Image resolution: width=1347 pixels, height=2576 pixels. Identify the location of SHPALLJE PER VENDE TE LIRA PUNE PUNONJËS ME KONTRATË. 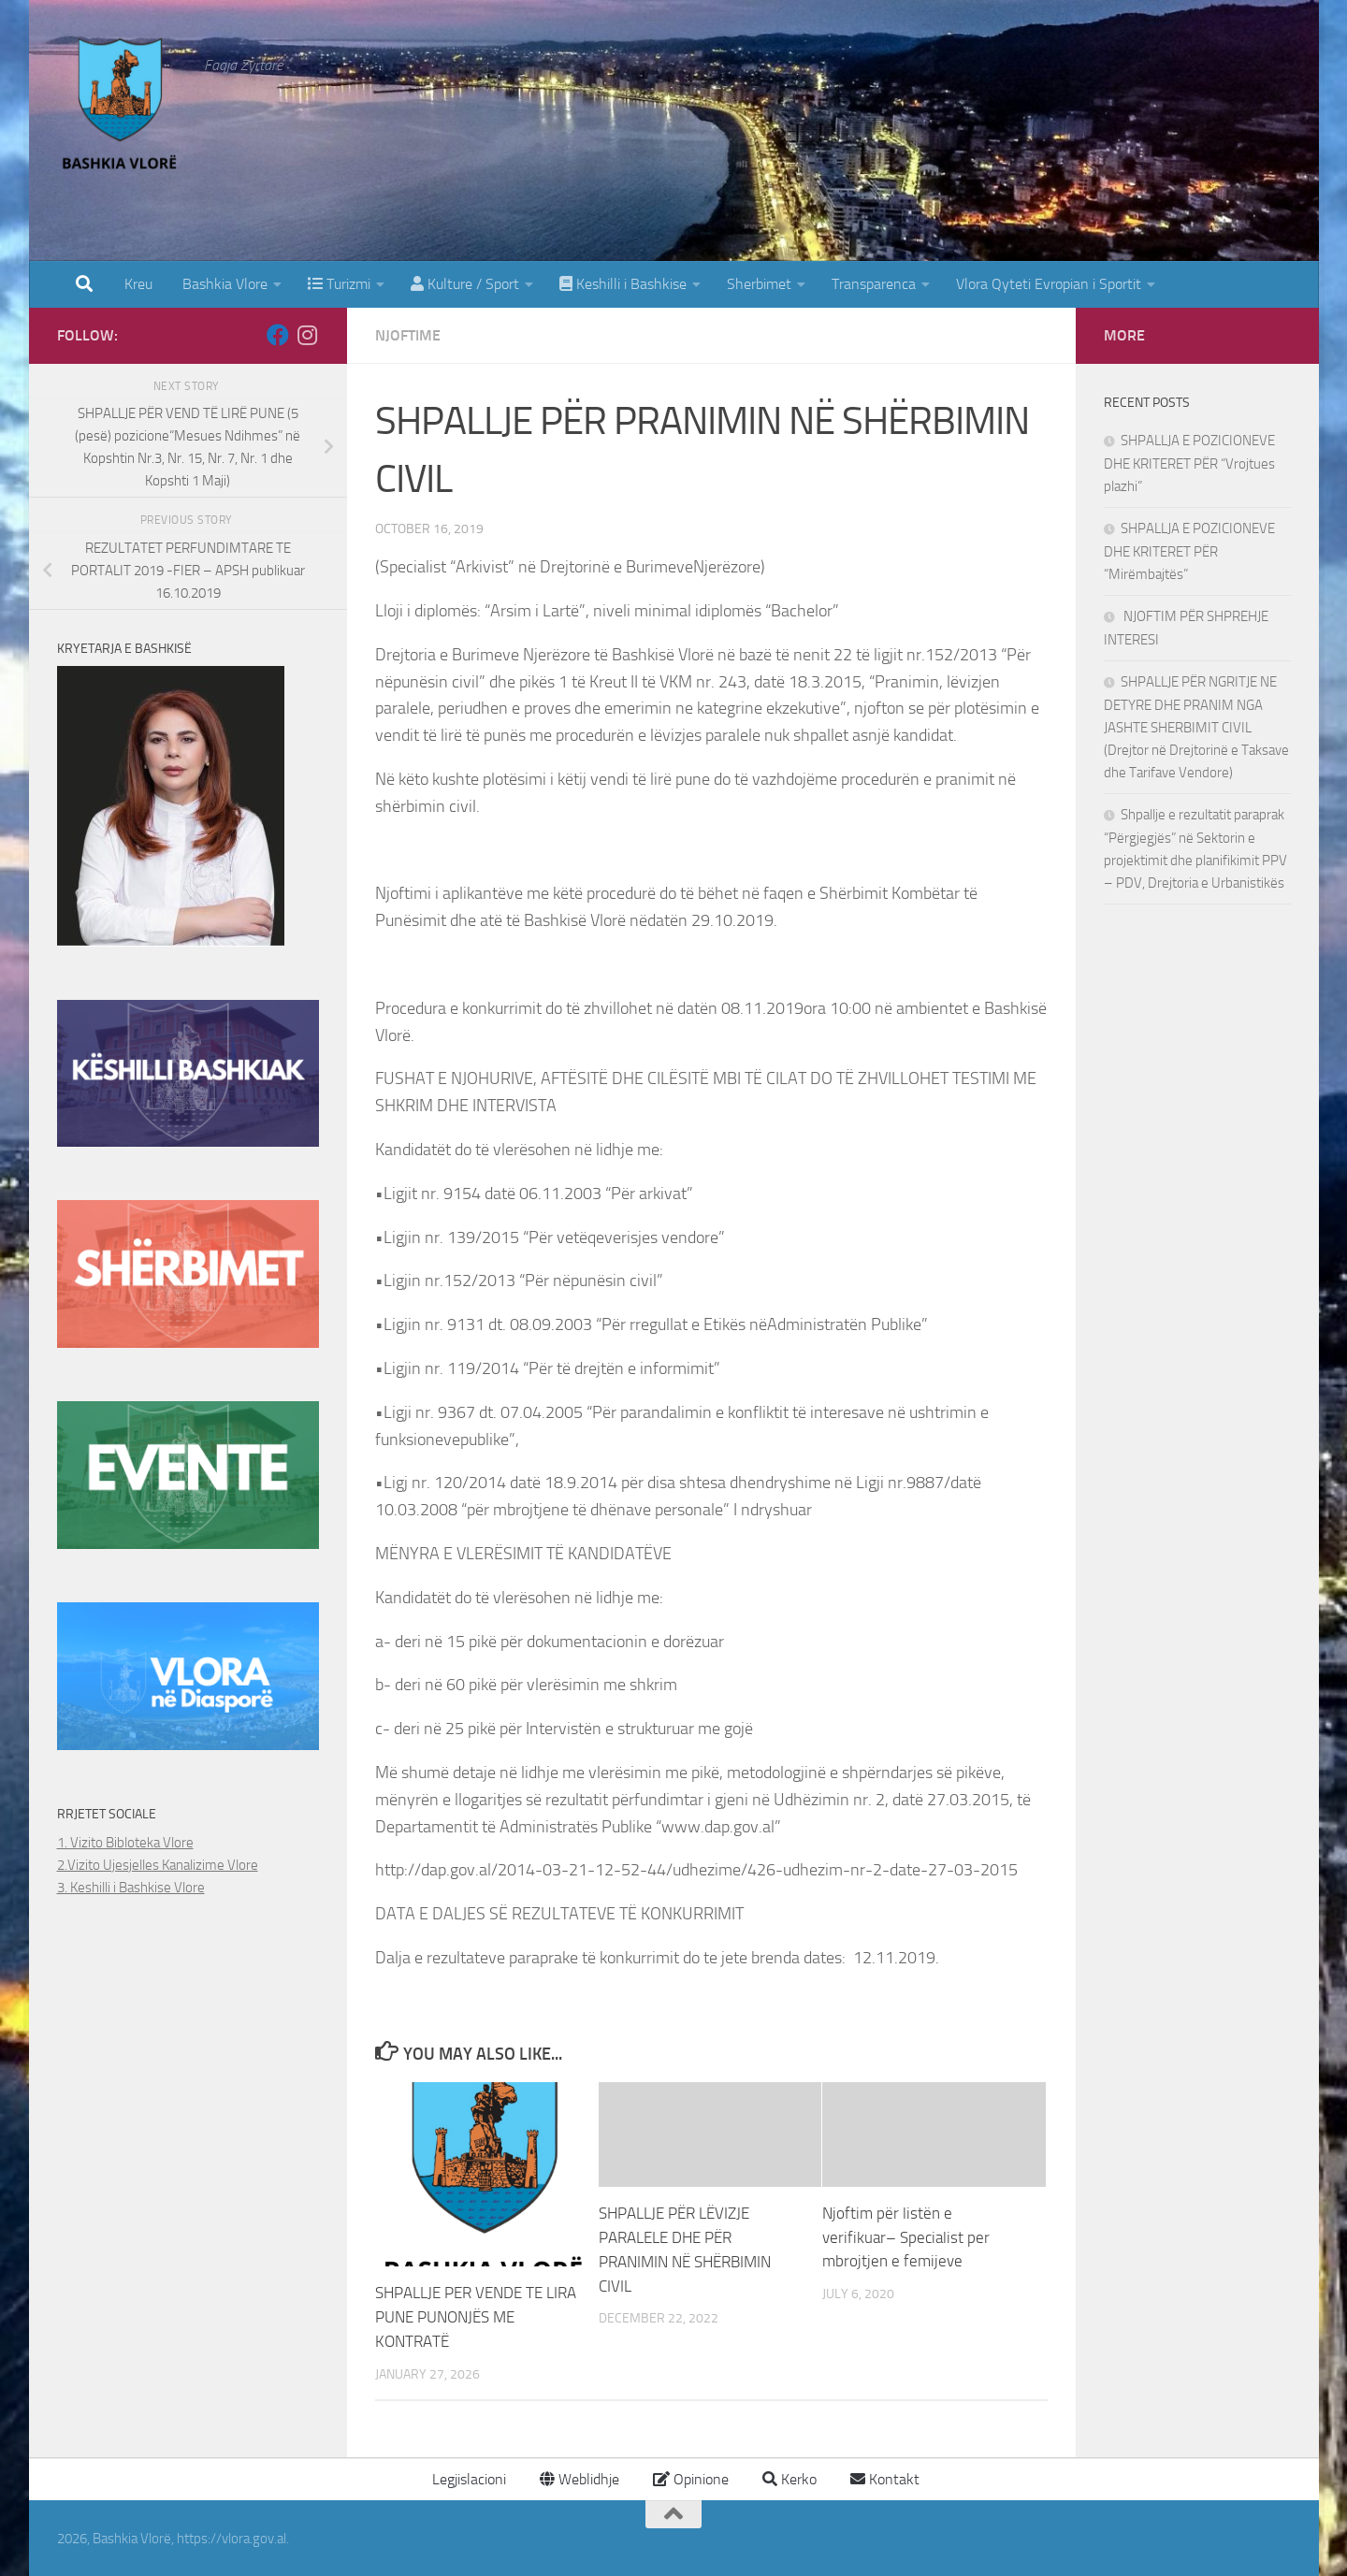
(475, 2316).